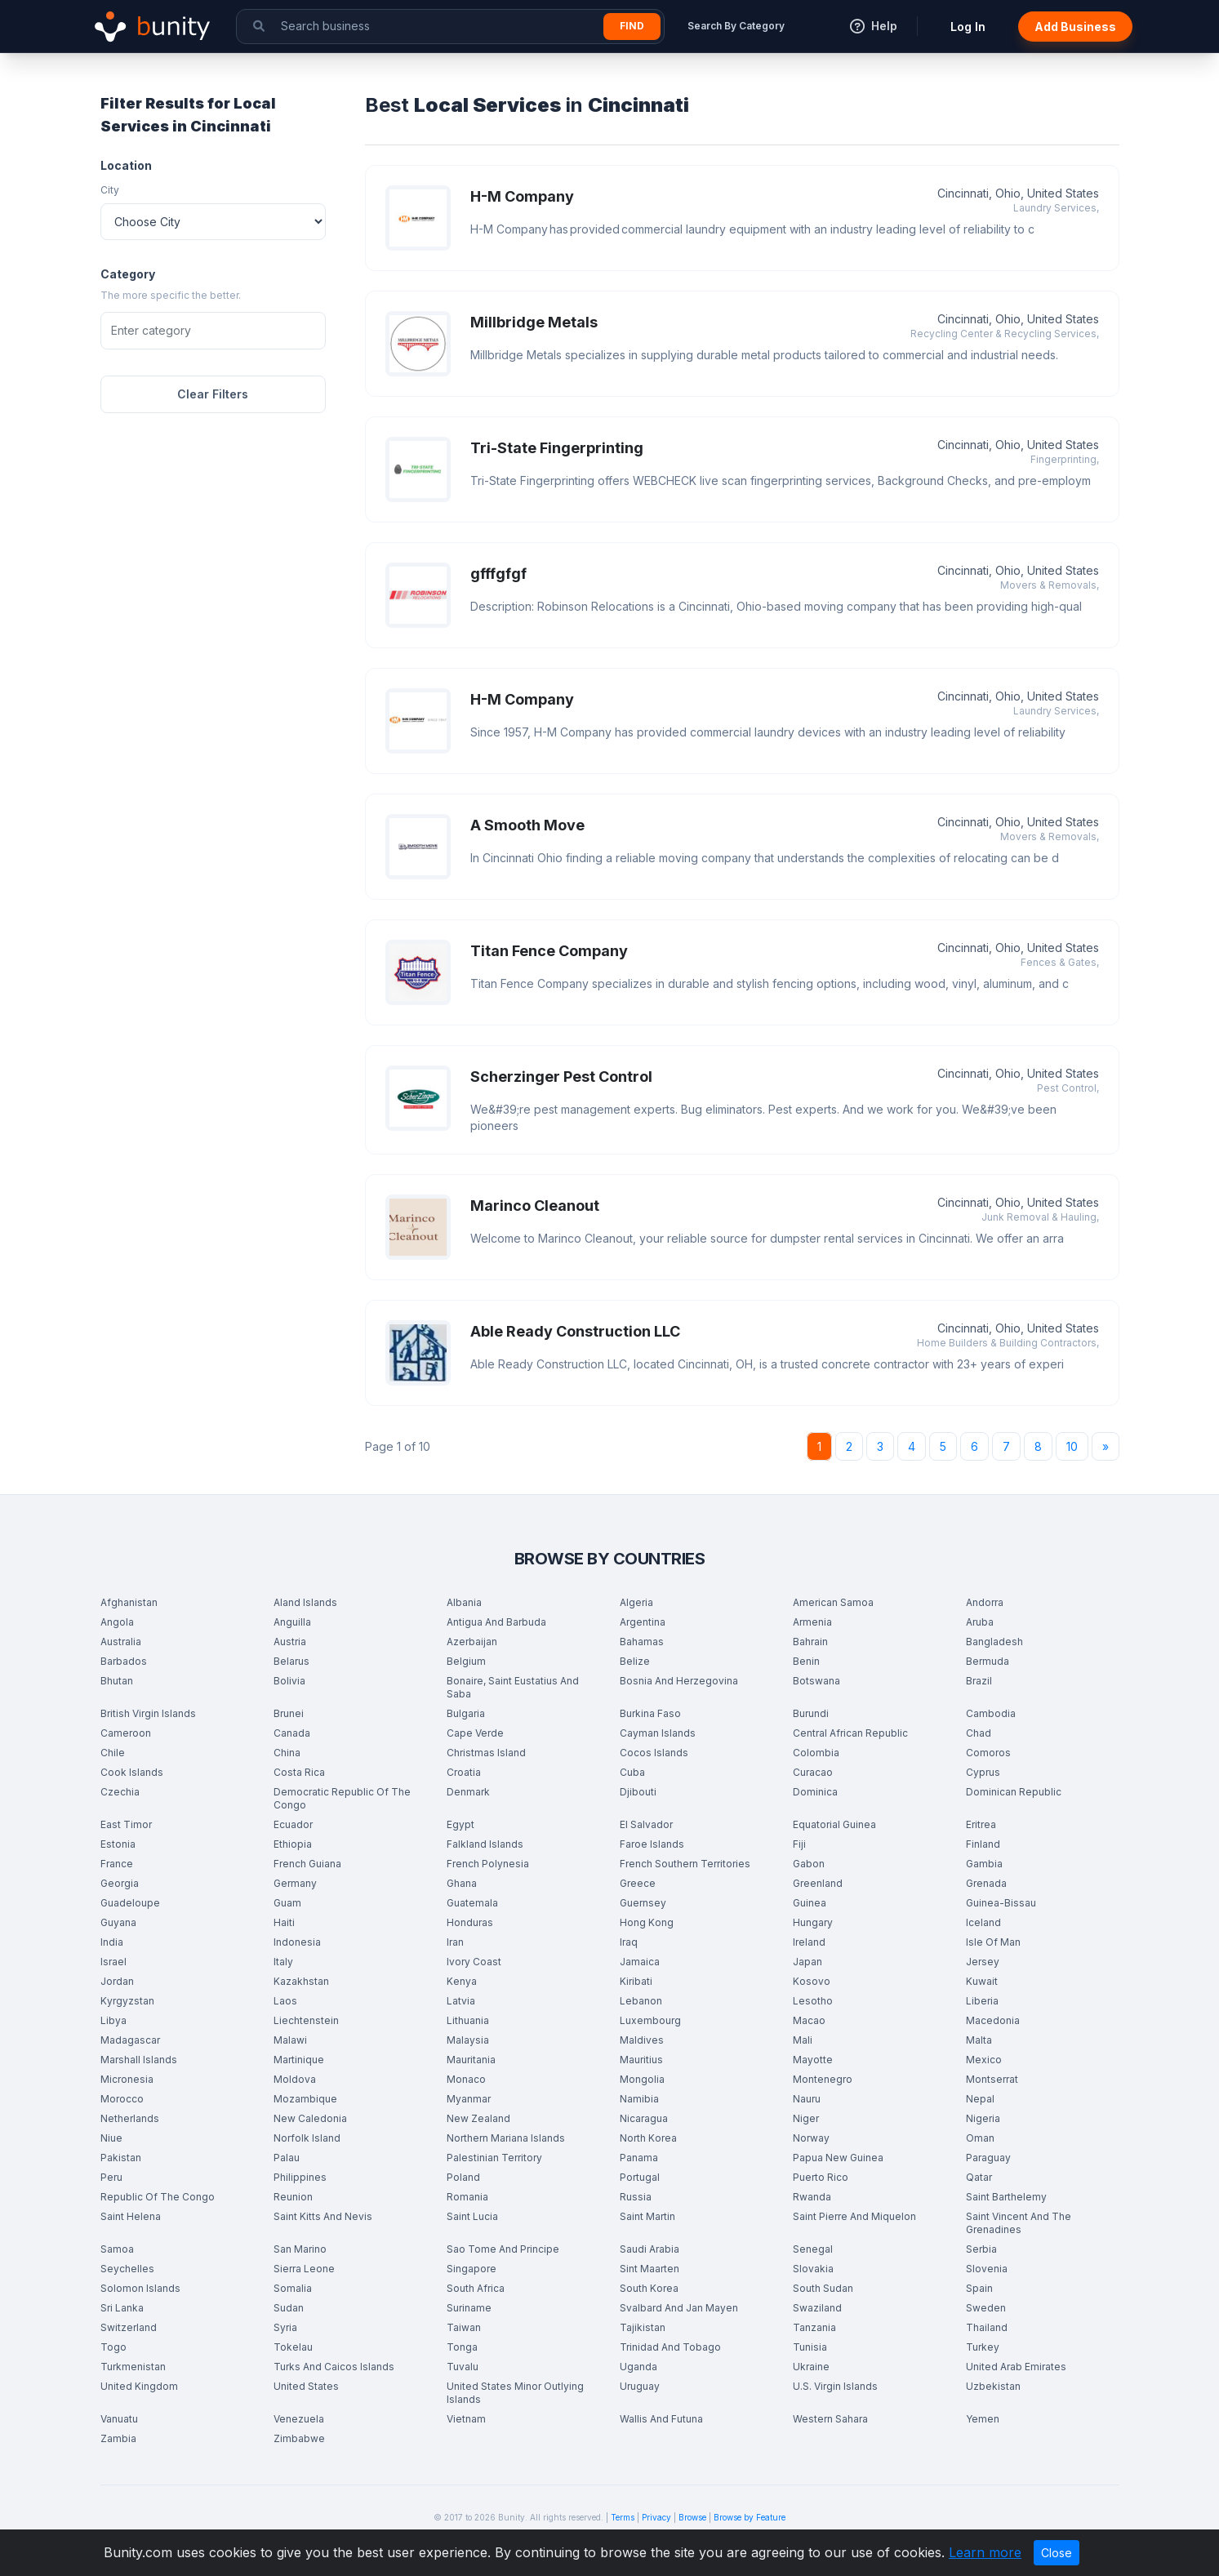  I want to click on Serbia, so click(981, 2249).